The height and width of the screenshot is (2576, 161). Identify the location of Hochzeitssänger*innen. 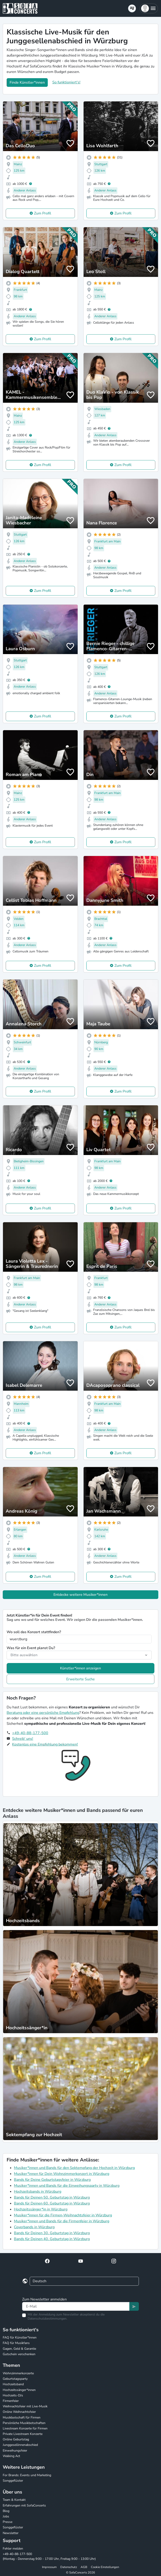
(19, 2390).